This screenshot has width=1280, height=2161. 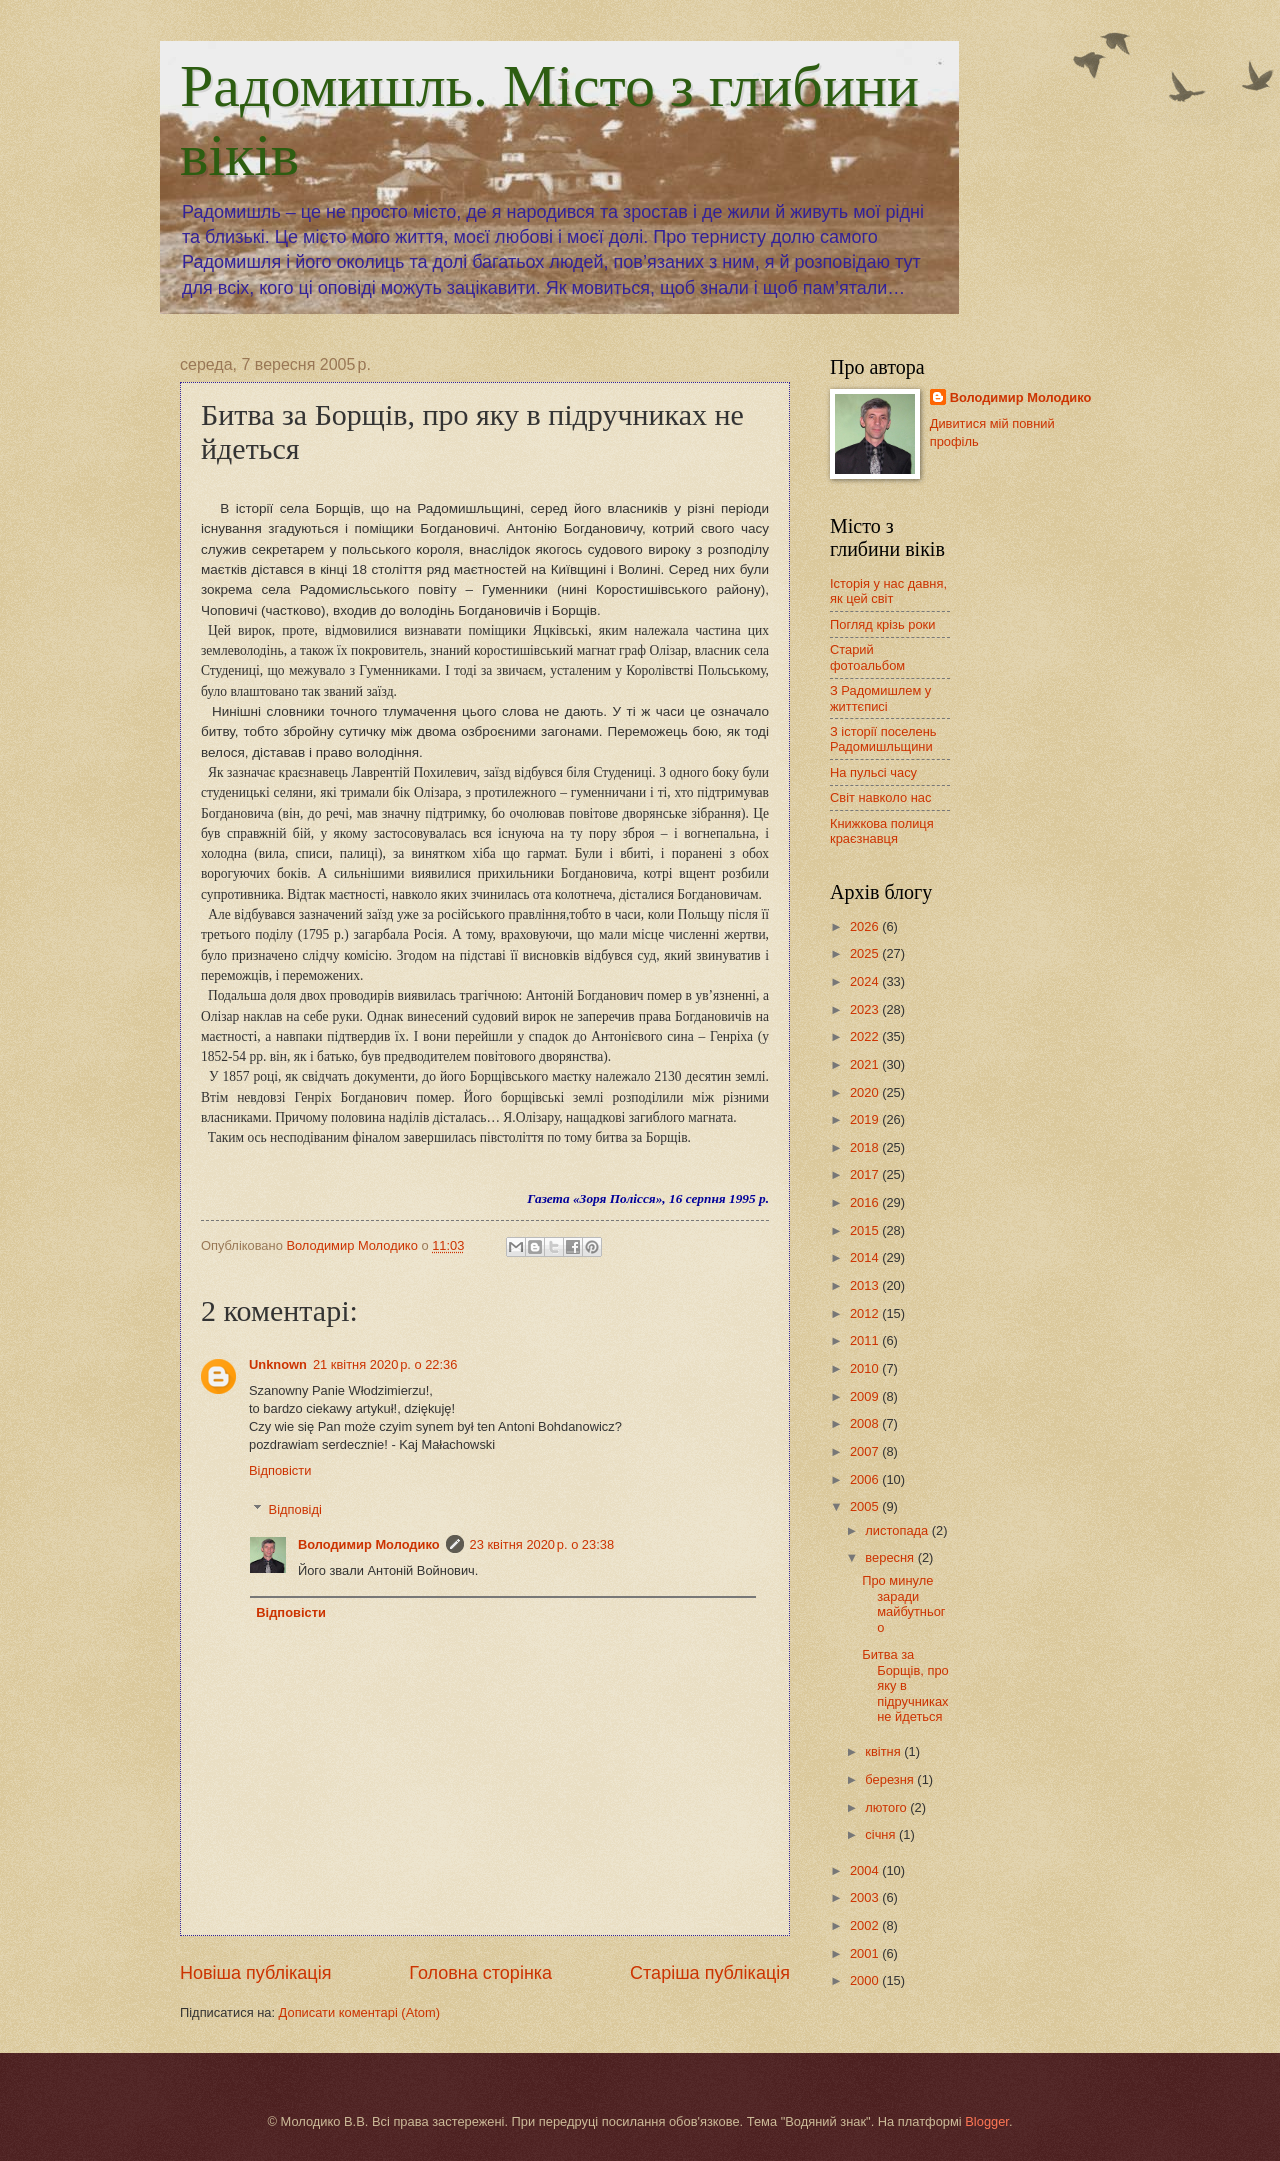 What do you see at coordinates (866, 981) in the screenshot?
I see `2024` at bounding box center [866, 981].